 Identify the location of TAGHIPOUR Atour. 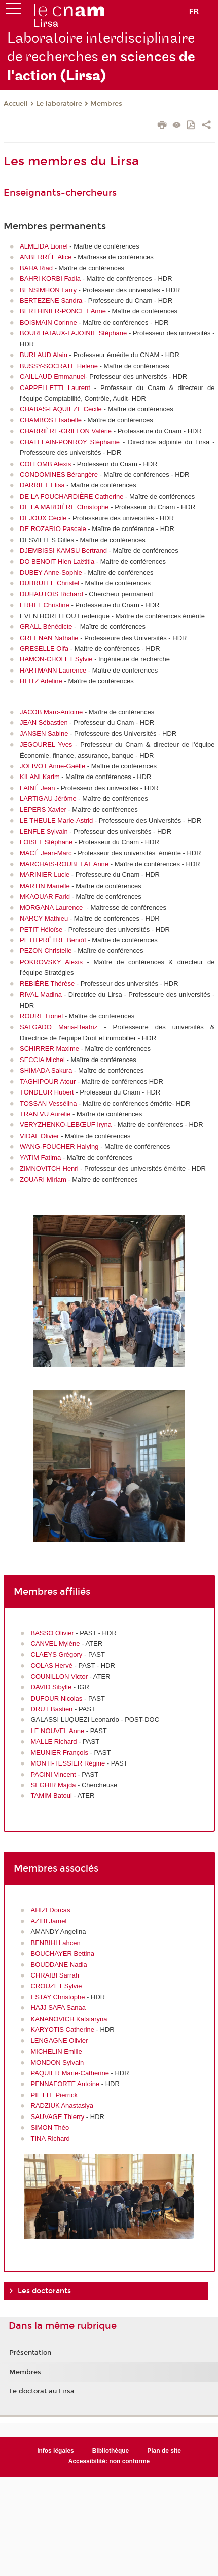
(48, 1081).